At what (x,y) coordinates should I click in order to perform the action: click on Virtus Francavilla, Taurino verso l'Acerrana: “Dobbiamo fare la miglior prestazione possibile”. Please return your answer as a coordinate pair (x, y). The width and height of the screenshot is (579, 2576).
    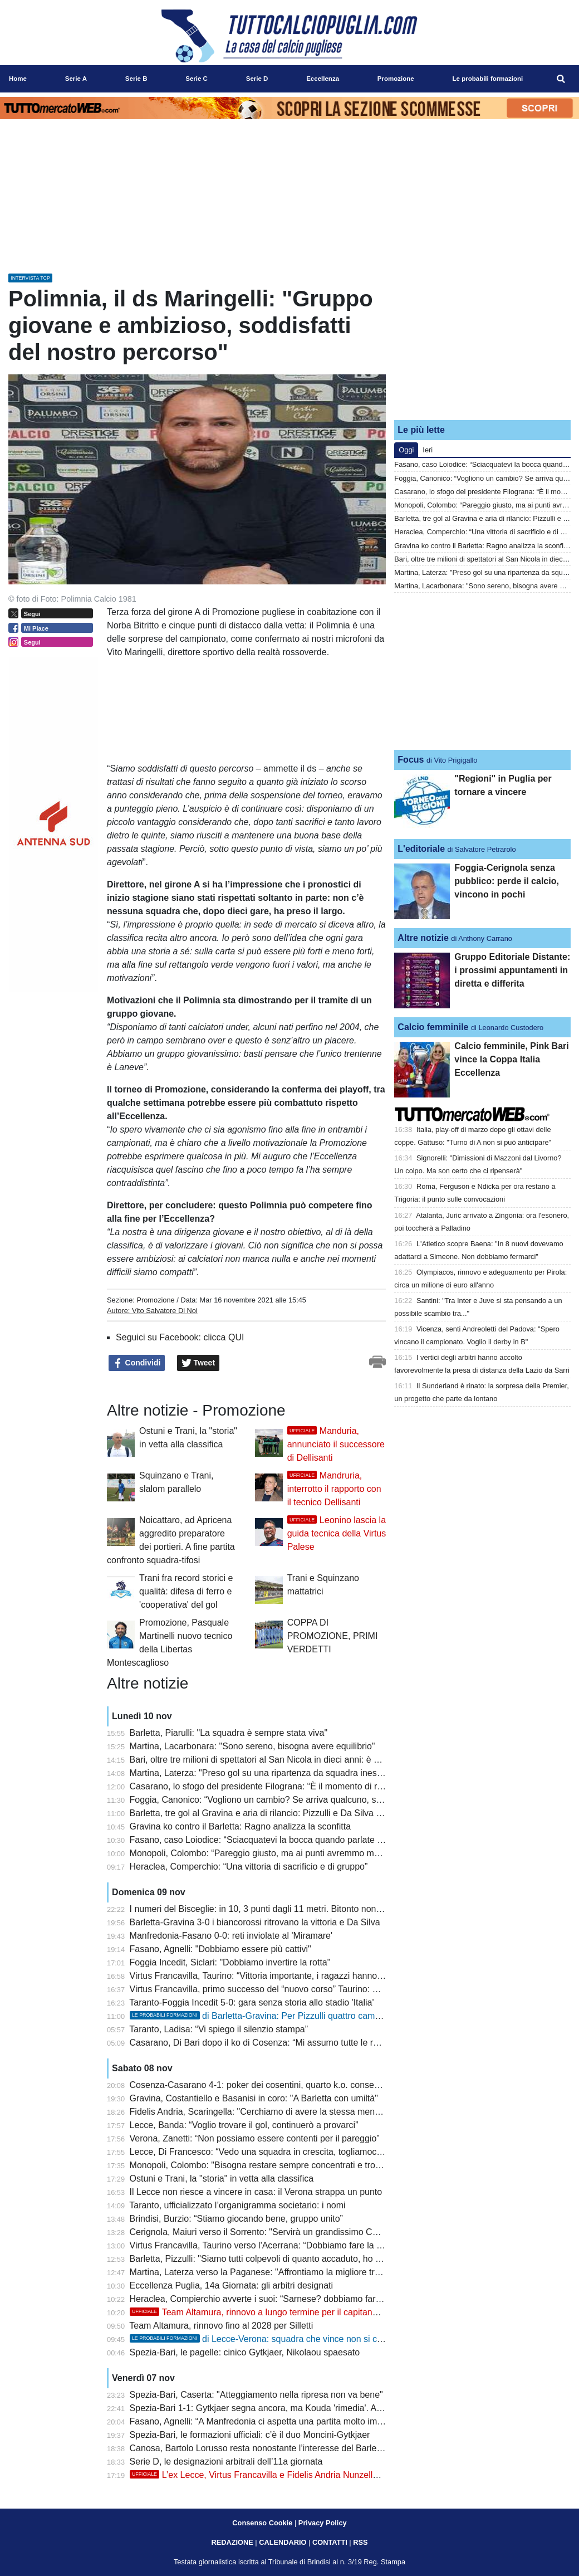
    Looking at the image, I should click on (311, 2245).